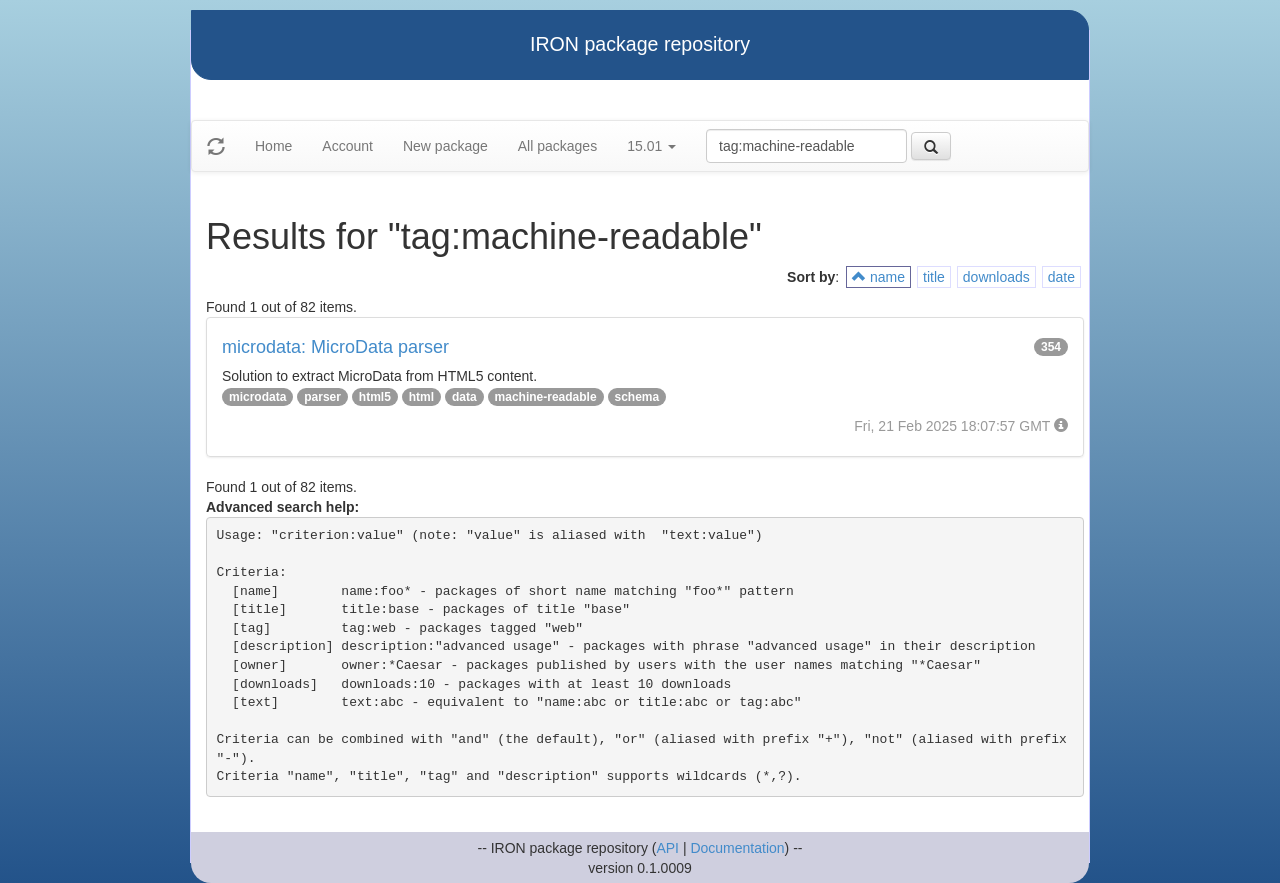 The image size is (1280, 883). I want to click on data, so click(464, 397).